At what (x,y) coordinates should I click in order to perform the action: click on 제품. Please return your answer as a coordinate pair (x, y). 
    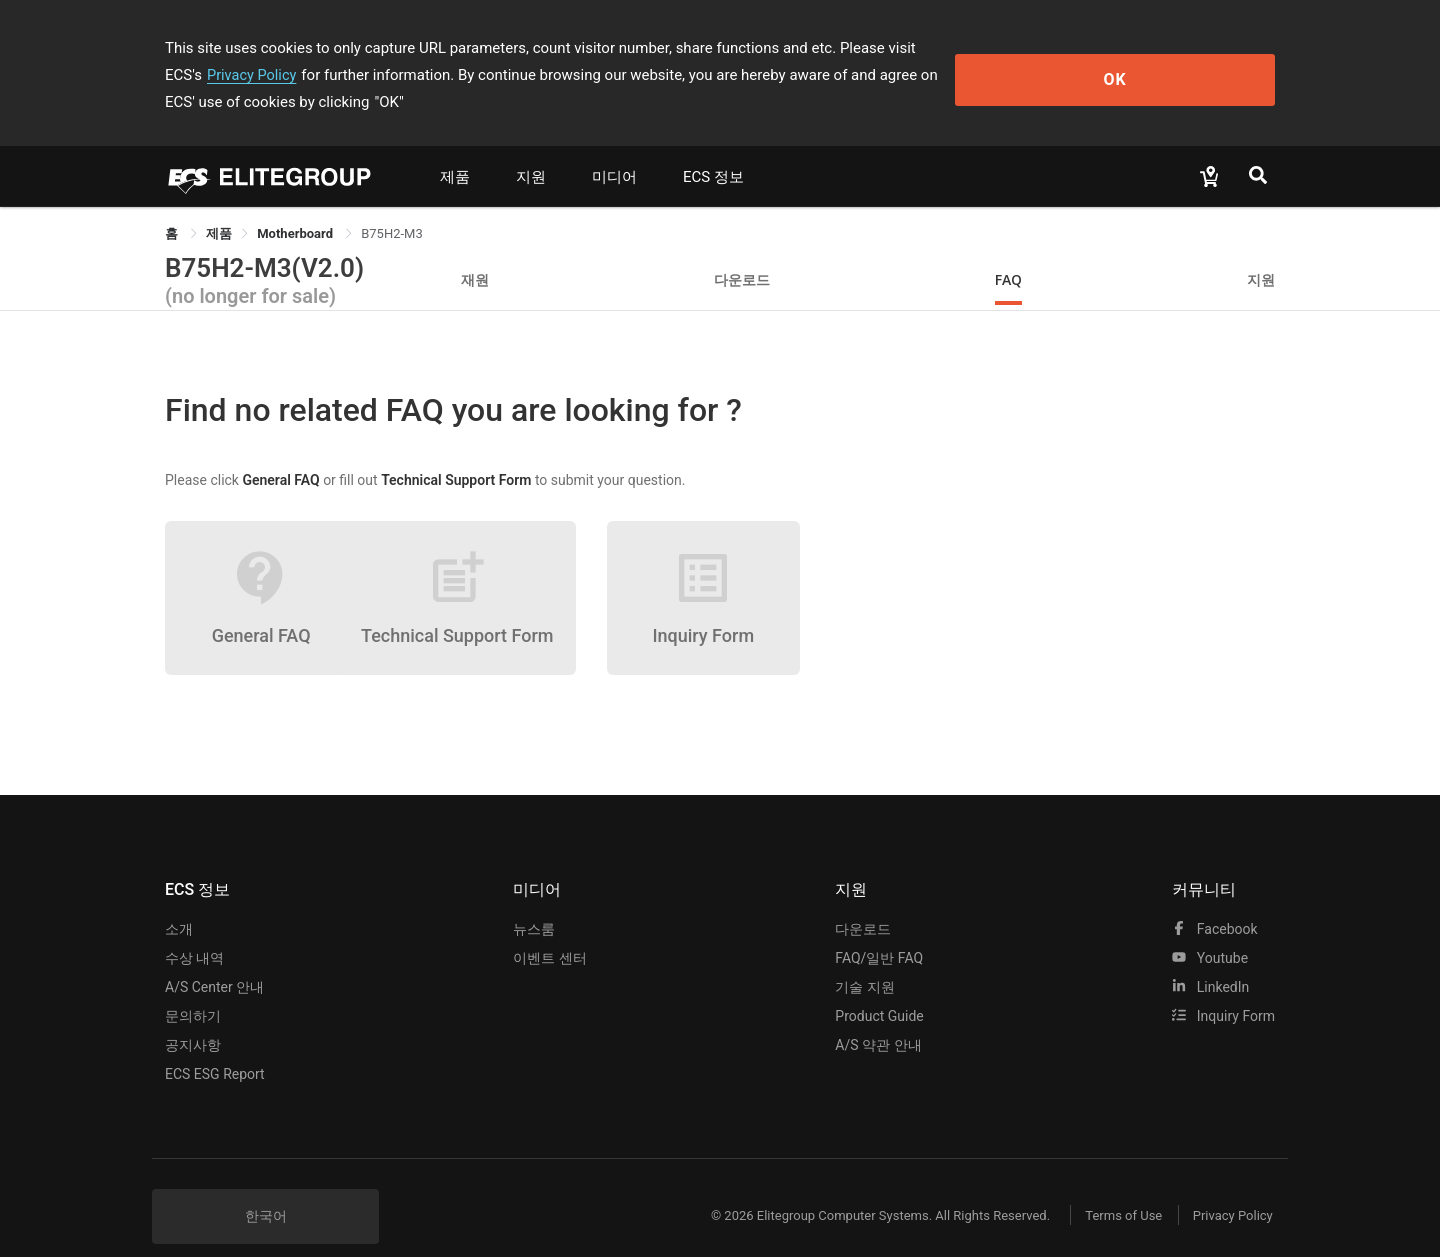
    Looking at the image, I should click on (455, 150).